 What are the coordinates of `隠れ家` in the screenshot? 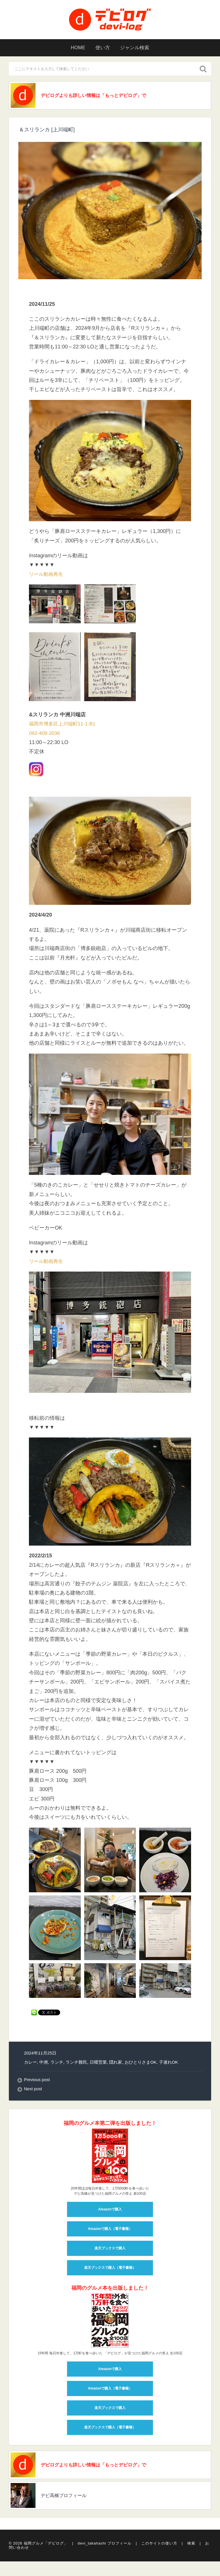 It's located at (115, 2063).